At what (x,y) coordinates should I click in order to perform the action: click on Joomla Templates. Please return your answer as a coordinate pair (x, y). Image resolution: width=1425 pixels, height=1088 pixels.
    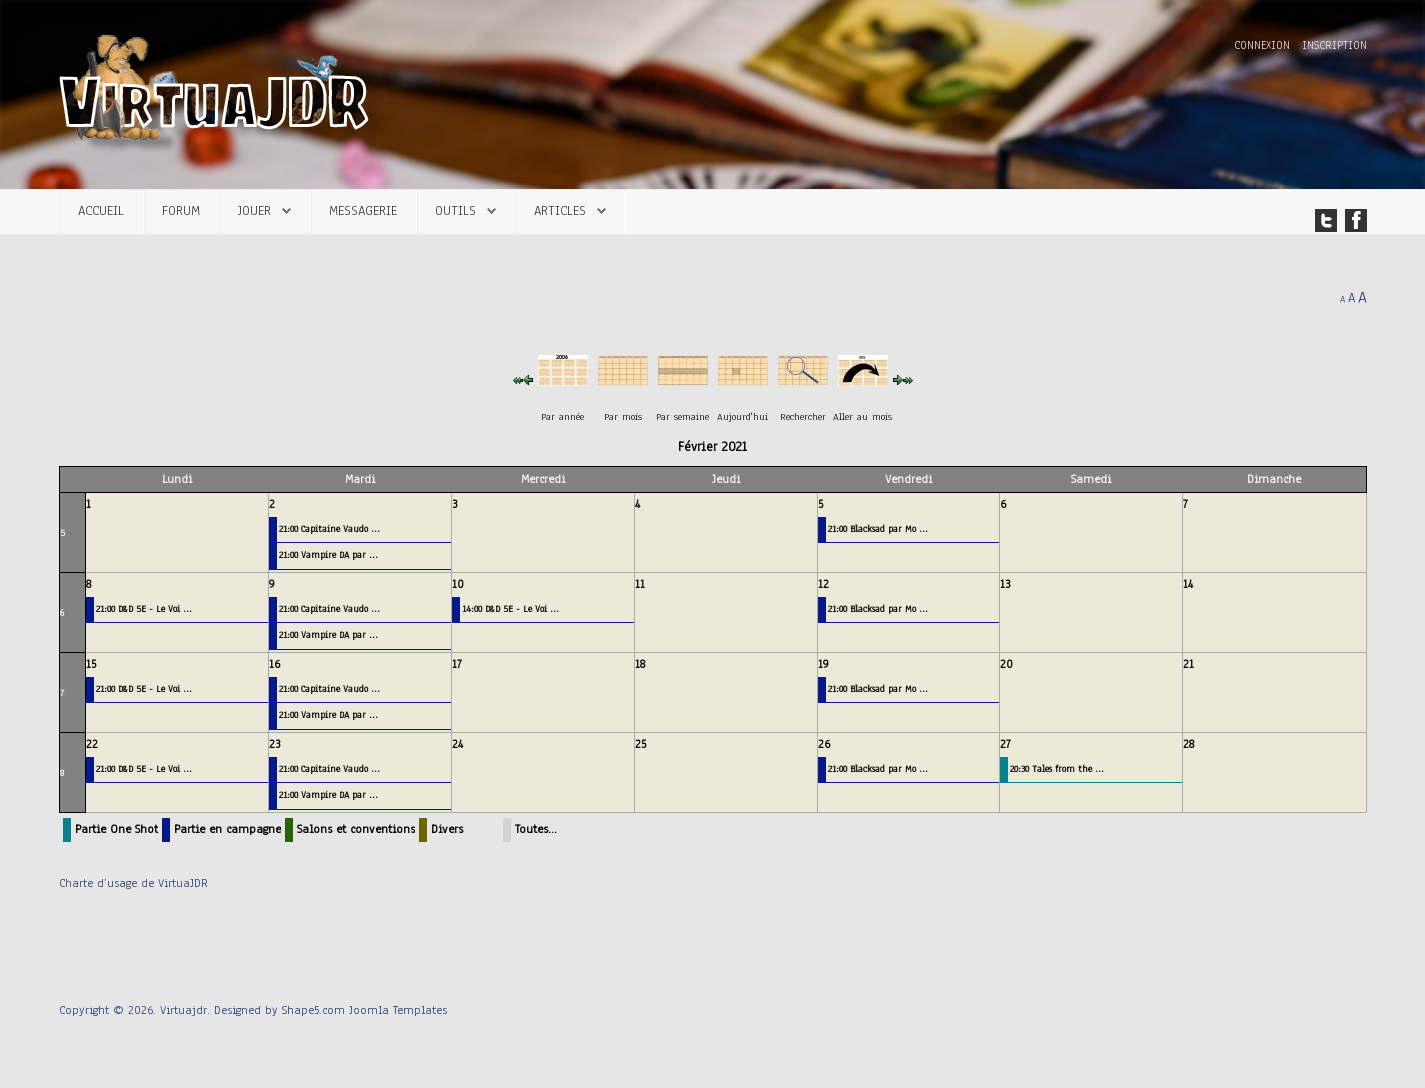
    Looking at the image, I should click on (398, 1010).